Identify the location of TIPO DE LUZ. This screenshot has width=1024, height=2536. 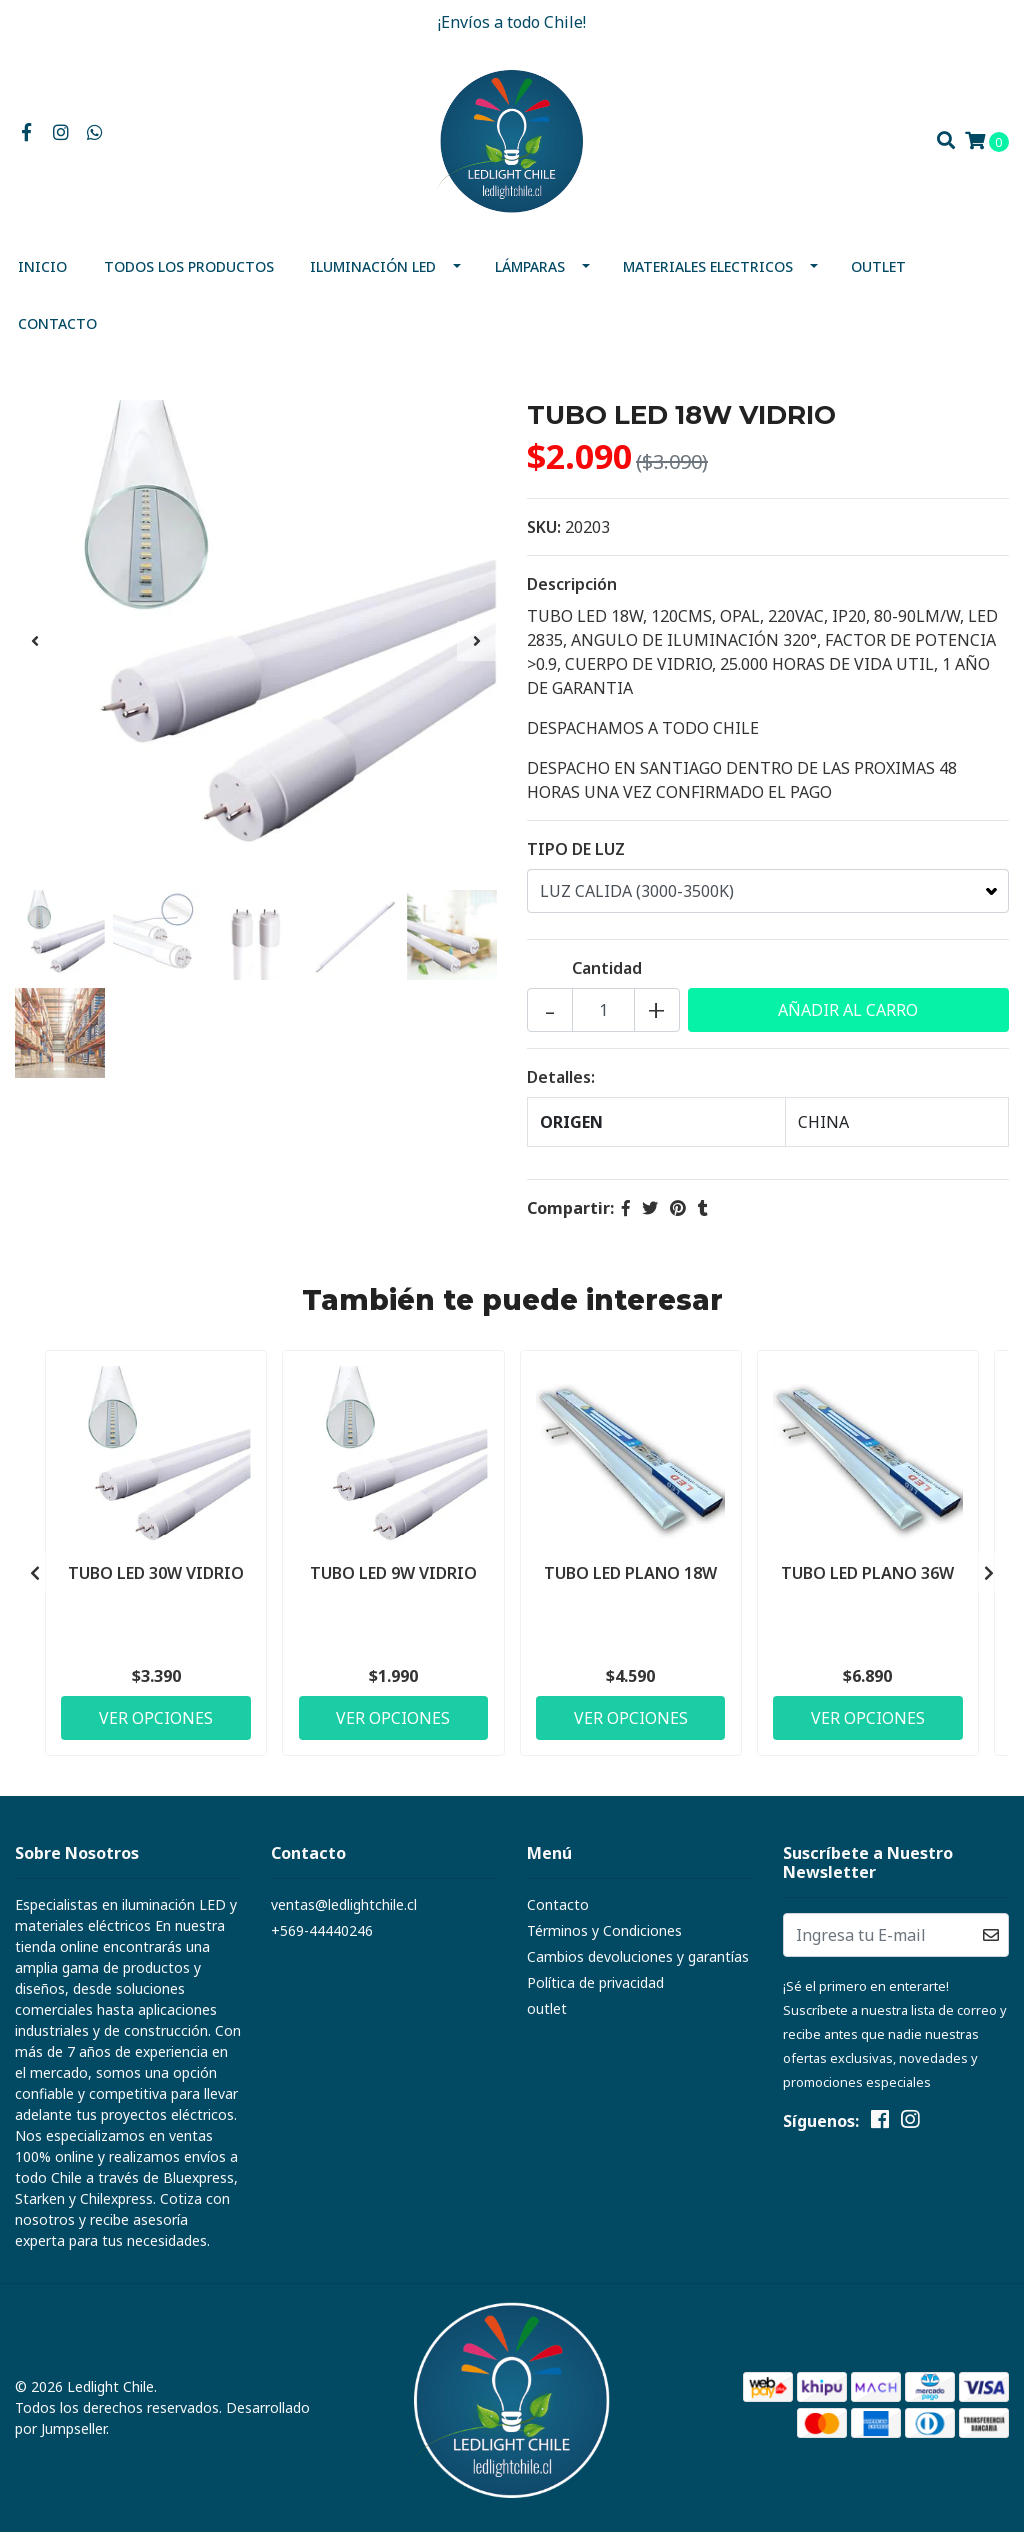
(576, 853).